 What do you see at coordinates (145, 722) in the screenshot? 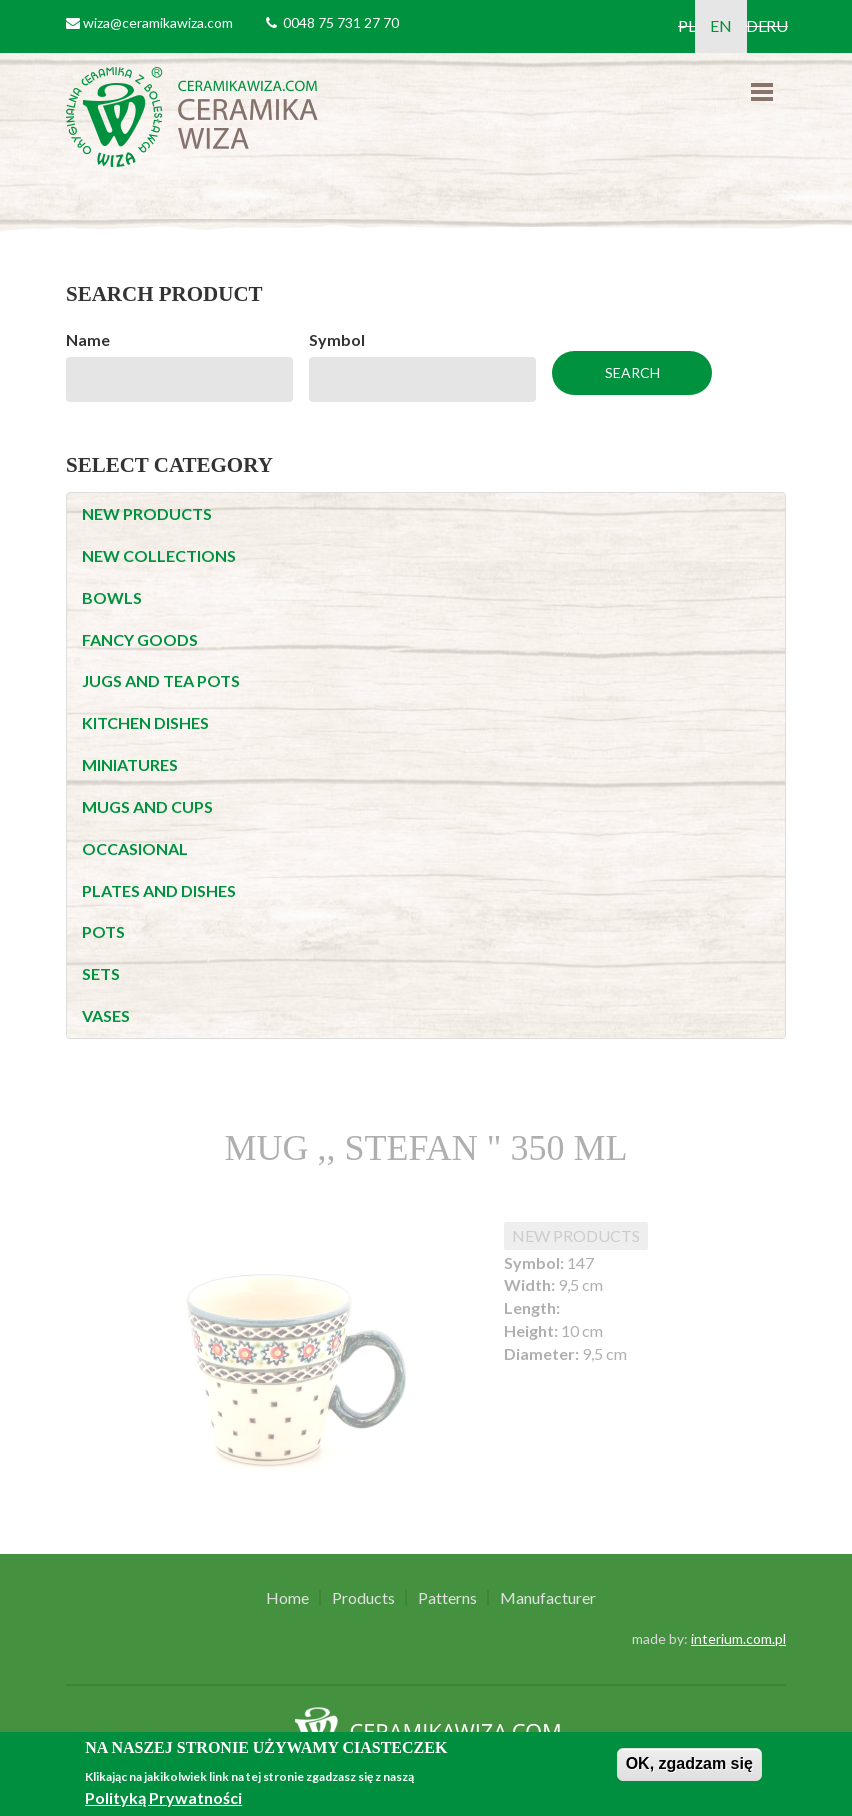
I see `KITCHEN DISHES` at bounding box center [145, 722].